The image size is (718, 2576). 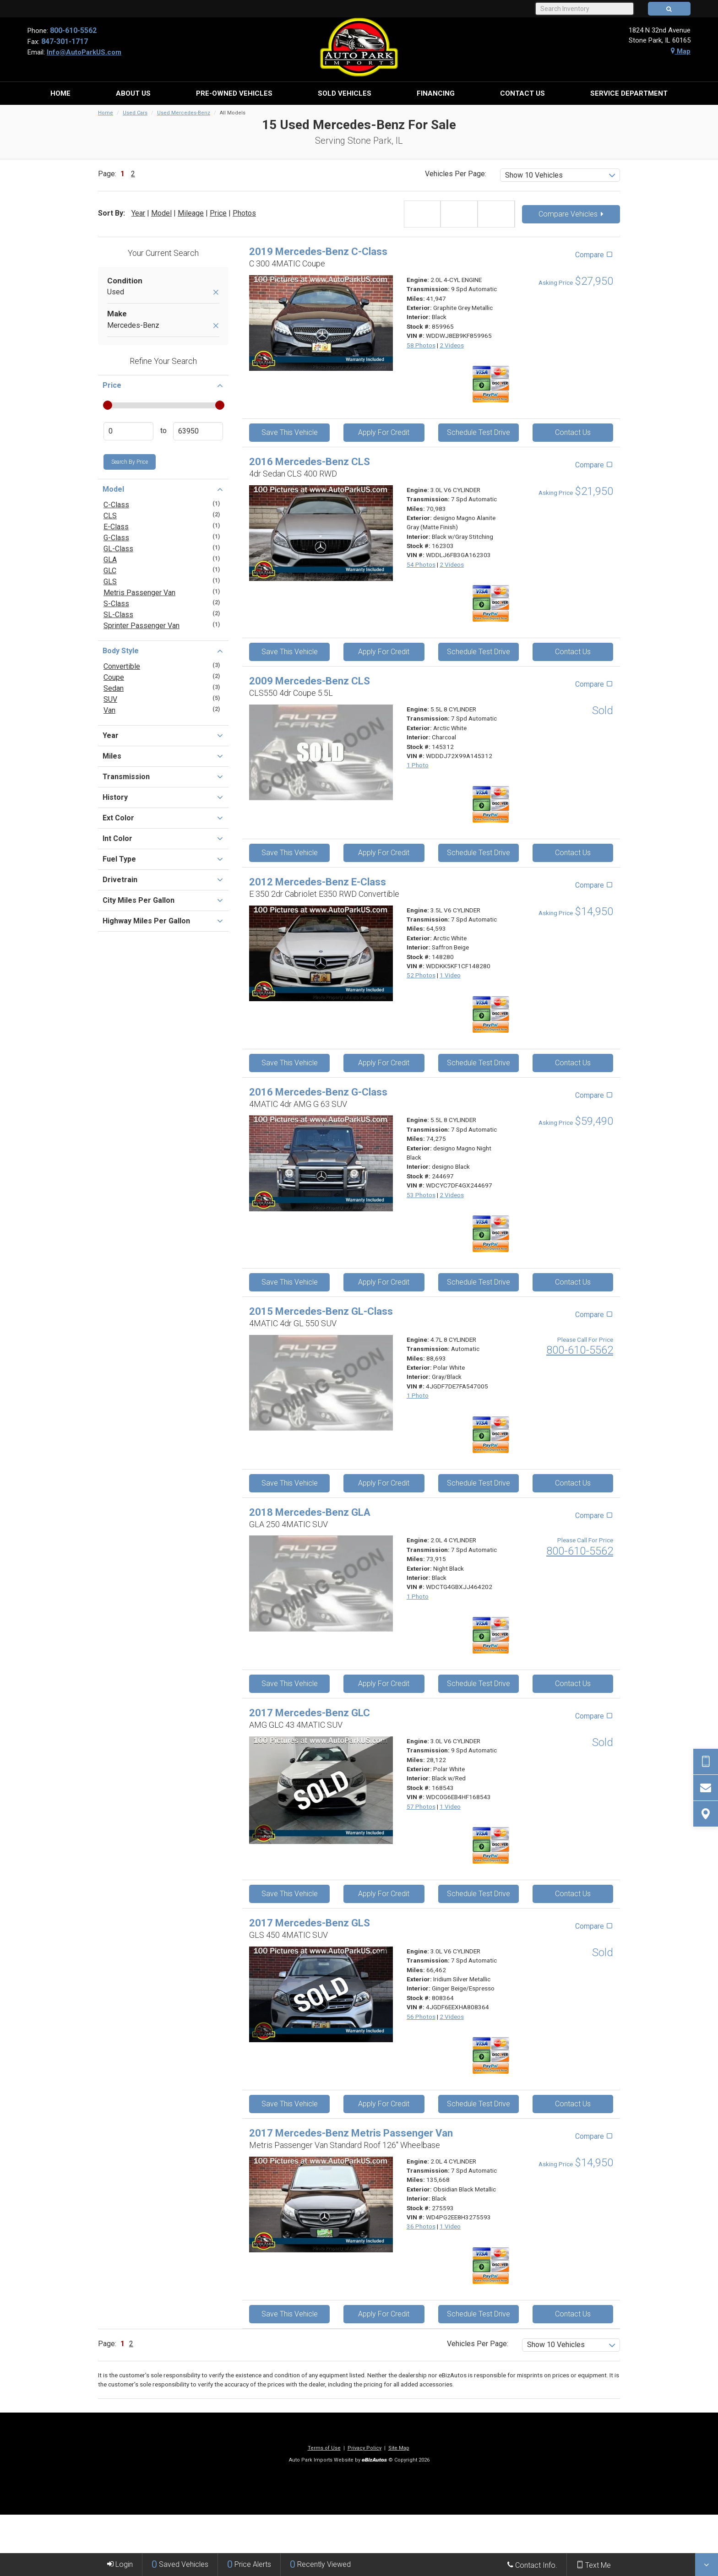 What do you see at coordinates (705, 1814) in the screenshot?
I see `[View Map]` at bounding box center [705, 1814].